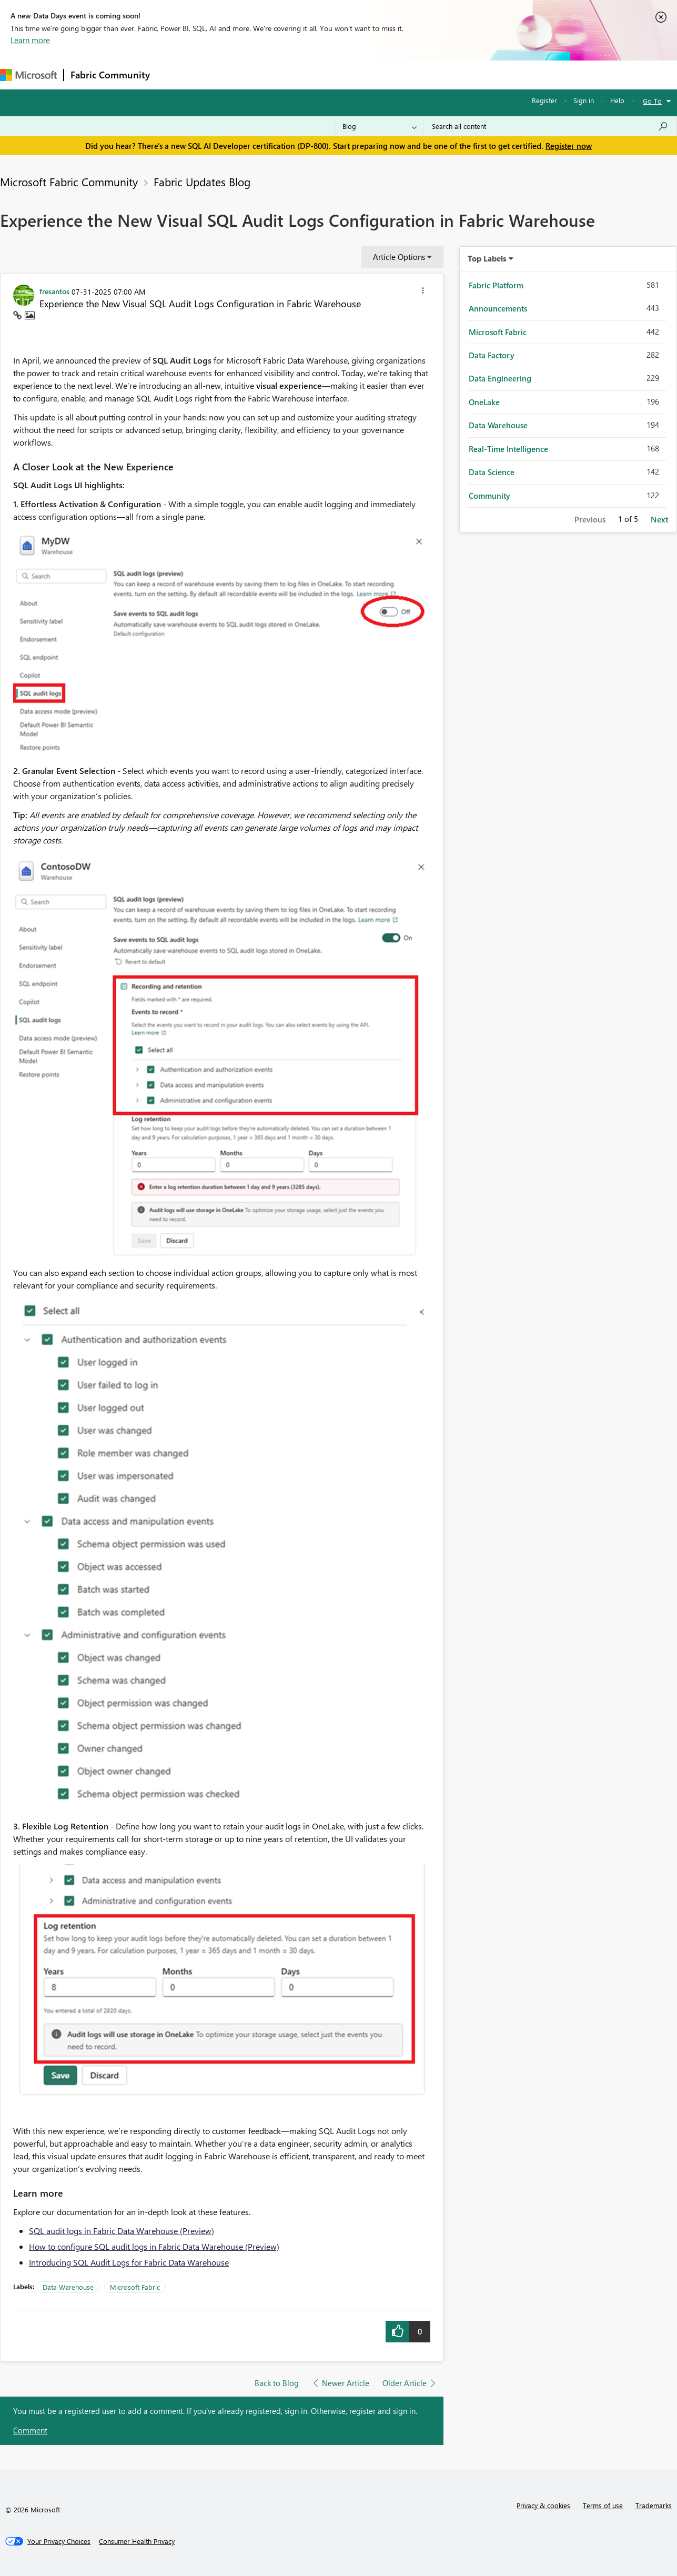 The height and width of the screenshot is (2576, 677). What do you see at coordinates (399, 256) in the screenshot?
I see `Article Options [button]` at bounding box center [399, 256].